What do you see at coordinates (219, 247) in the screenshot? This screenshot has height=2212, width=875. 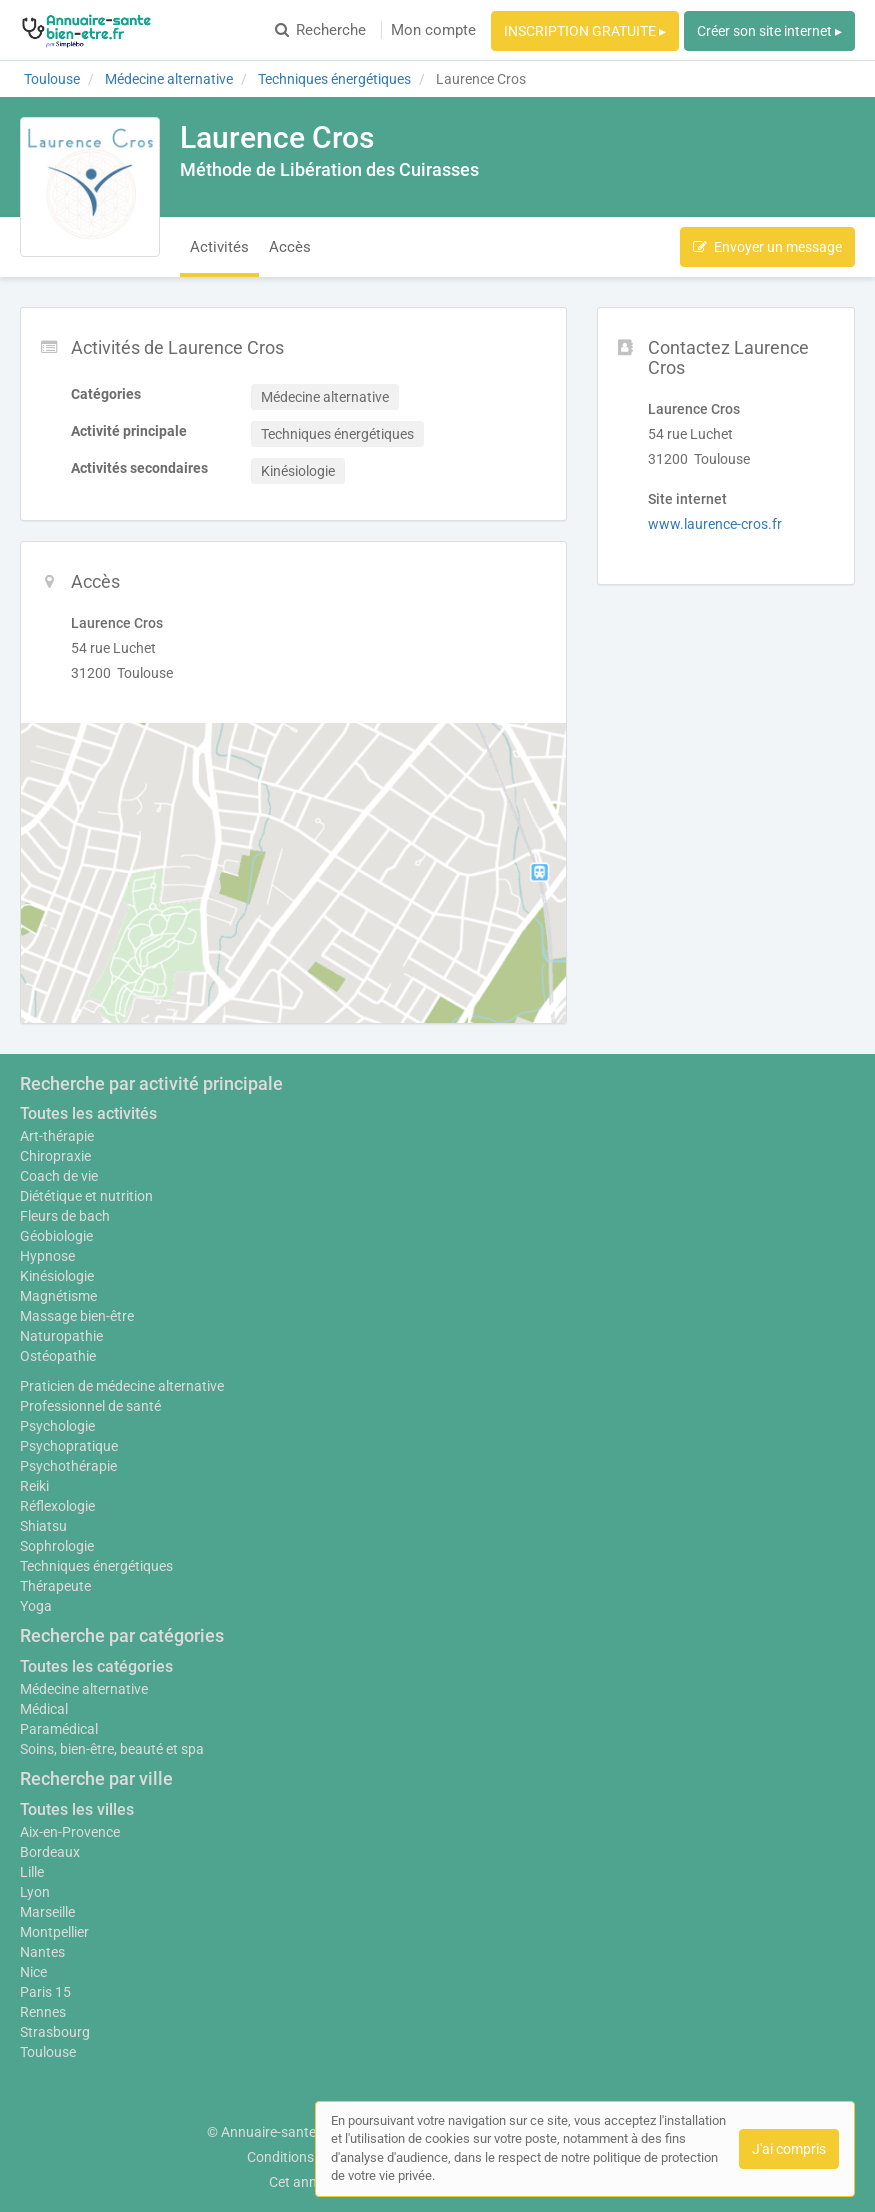 I see `Activités` at bounding box center [219, 247].